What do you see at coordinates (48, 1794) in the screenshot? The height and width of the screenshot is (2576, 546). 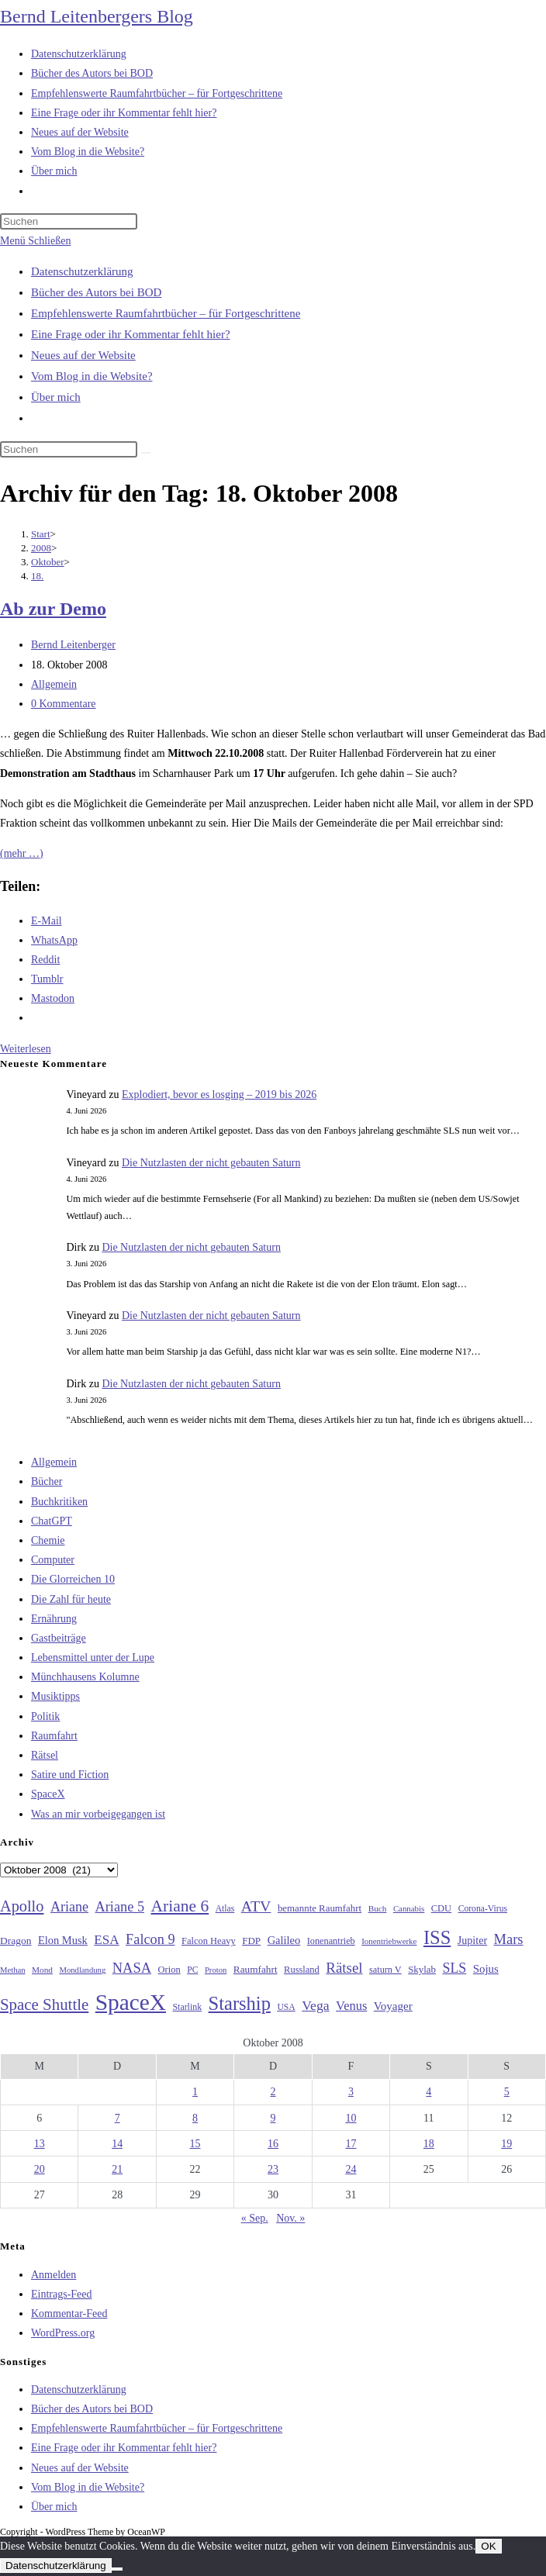 I see `SpaceX` at bounding box center [48, 1794].